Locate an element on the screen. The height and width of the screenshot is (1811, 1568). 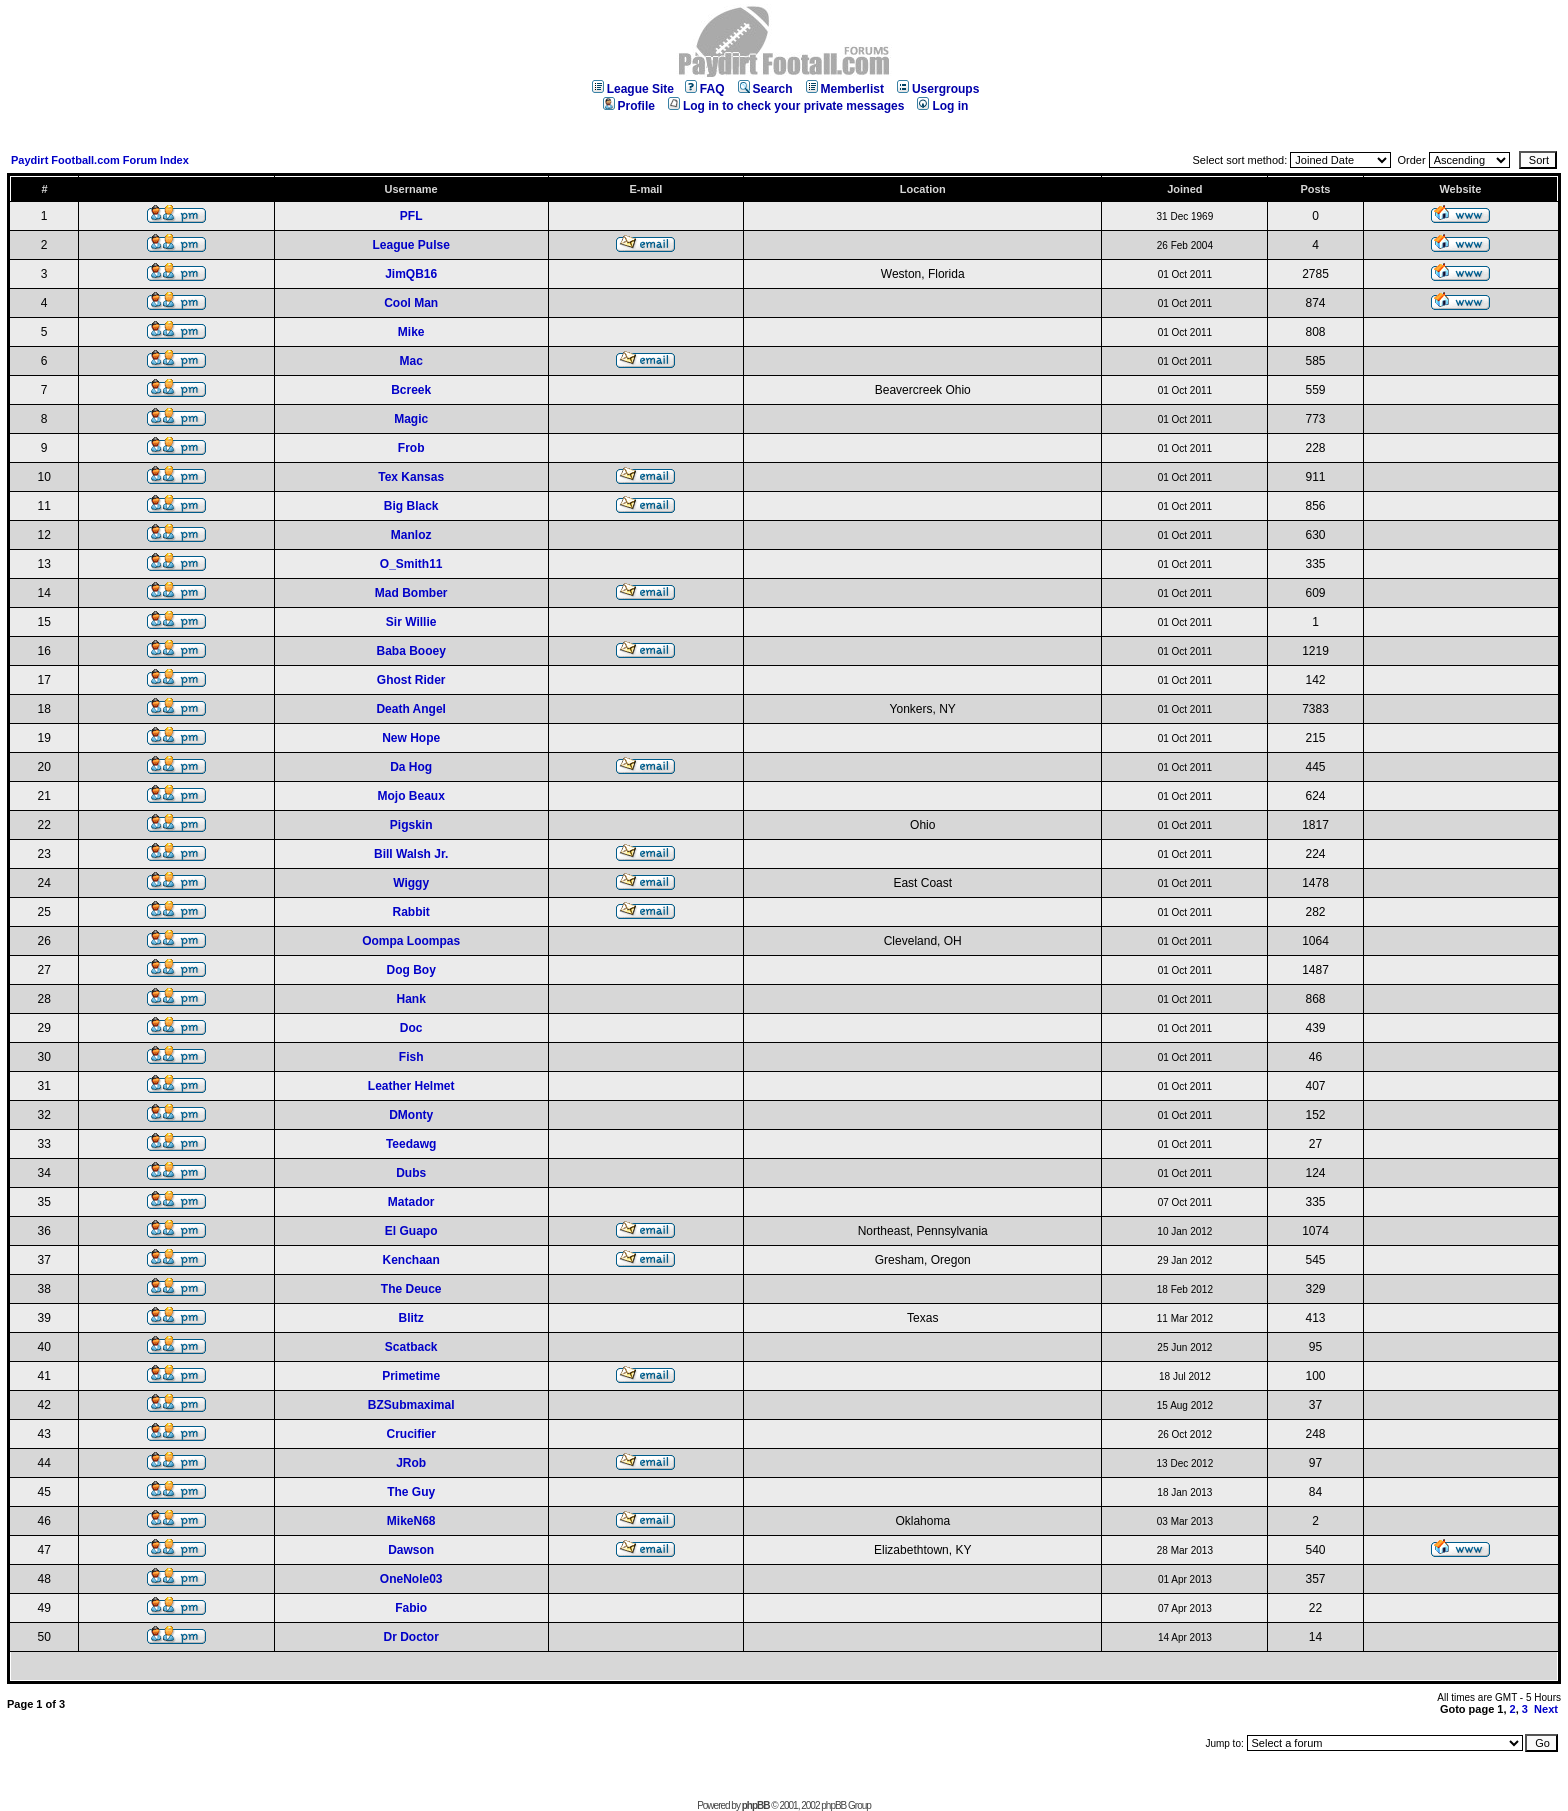
Wiggy is located at coordinates (411, 883).